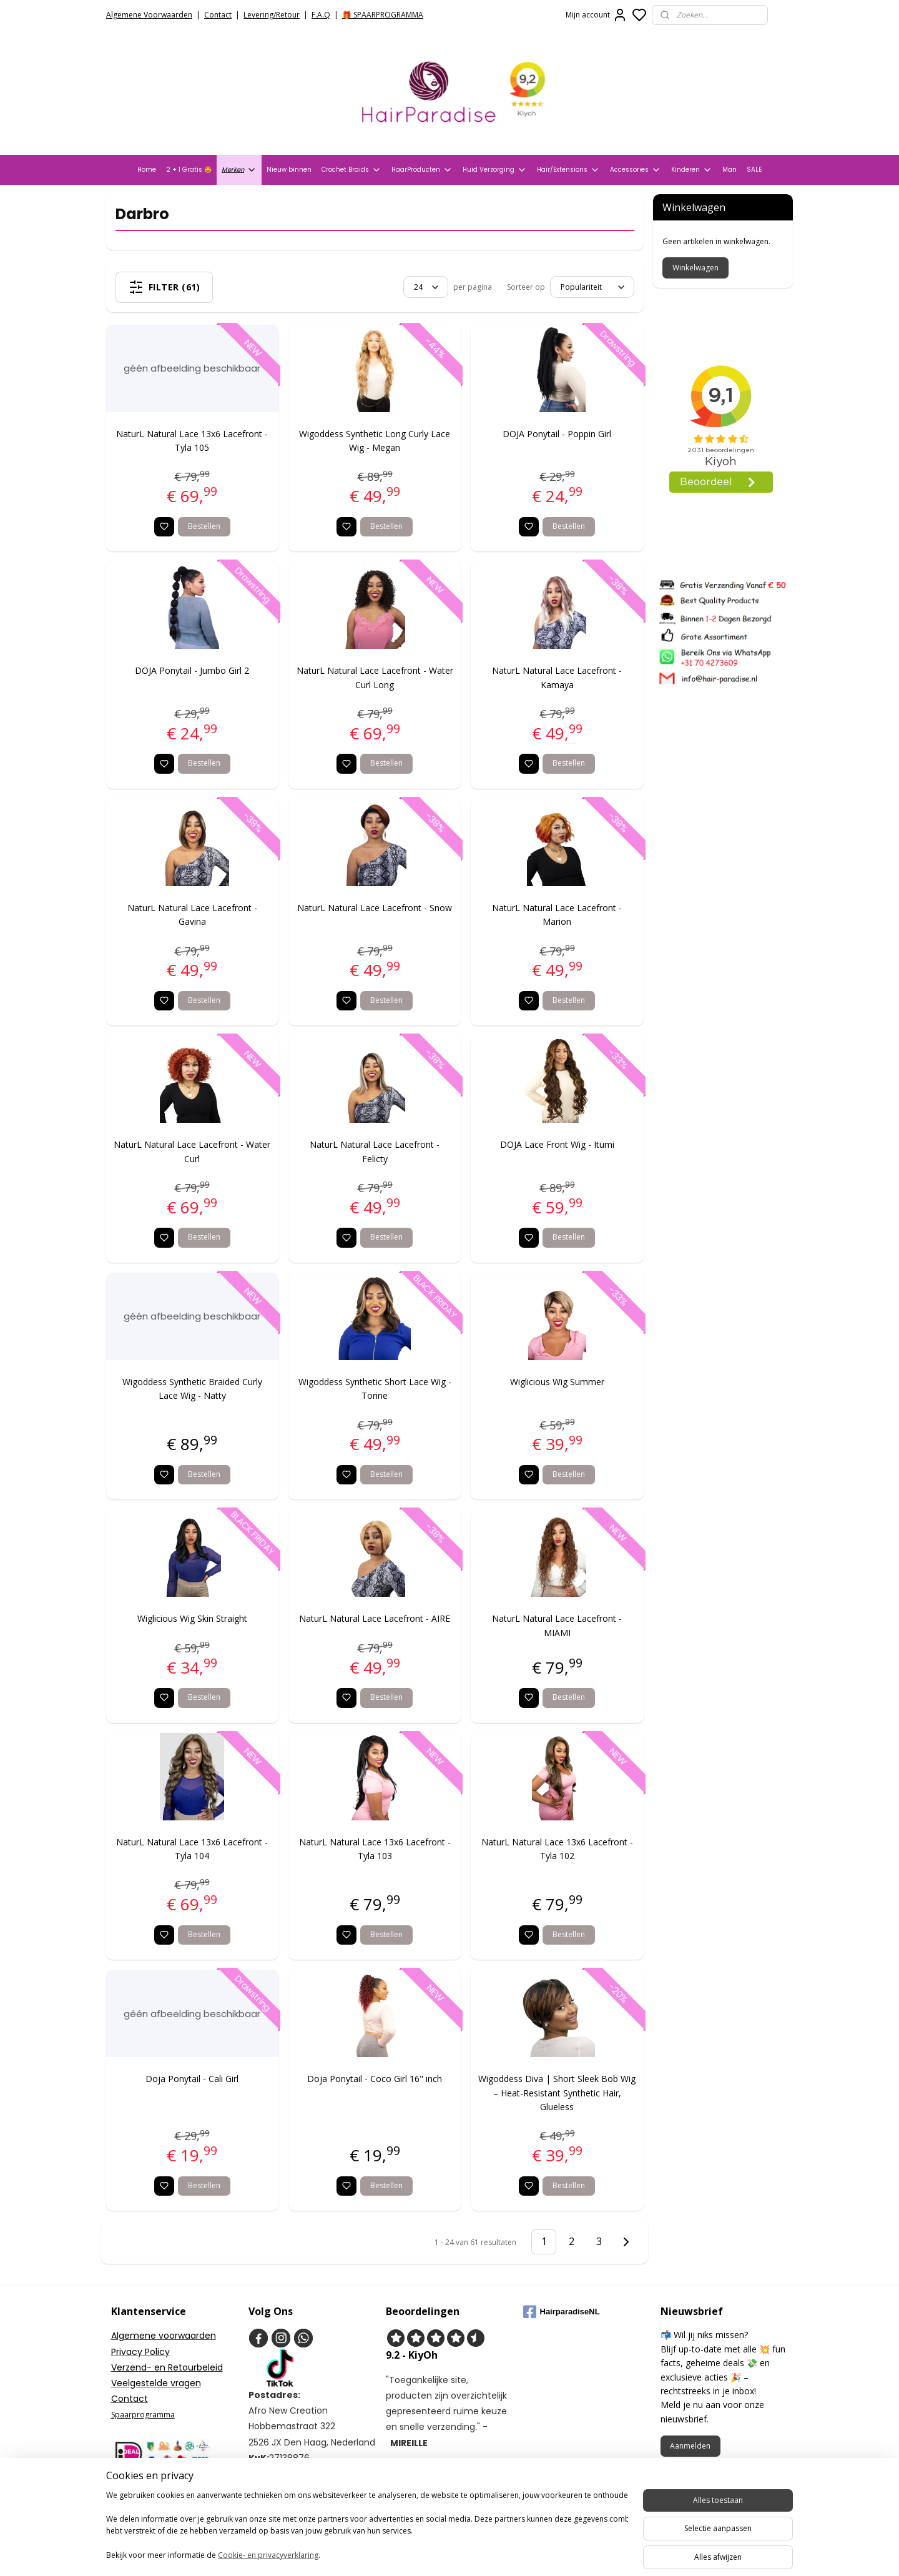 This screenshot has width=899, height=2576. I want to click on 2 + 1 Gratis 🤩, so click(189, 169).